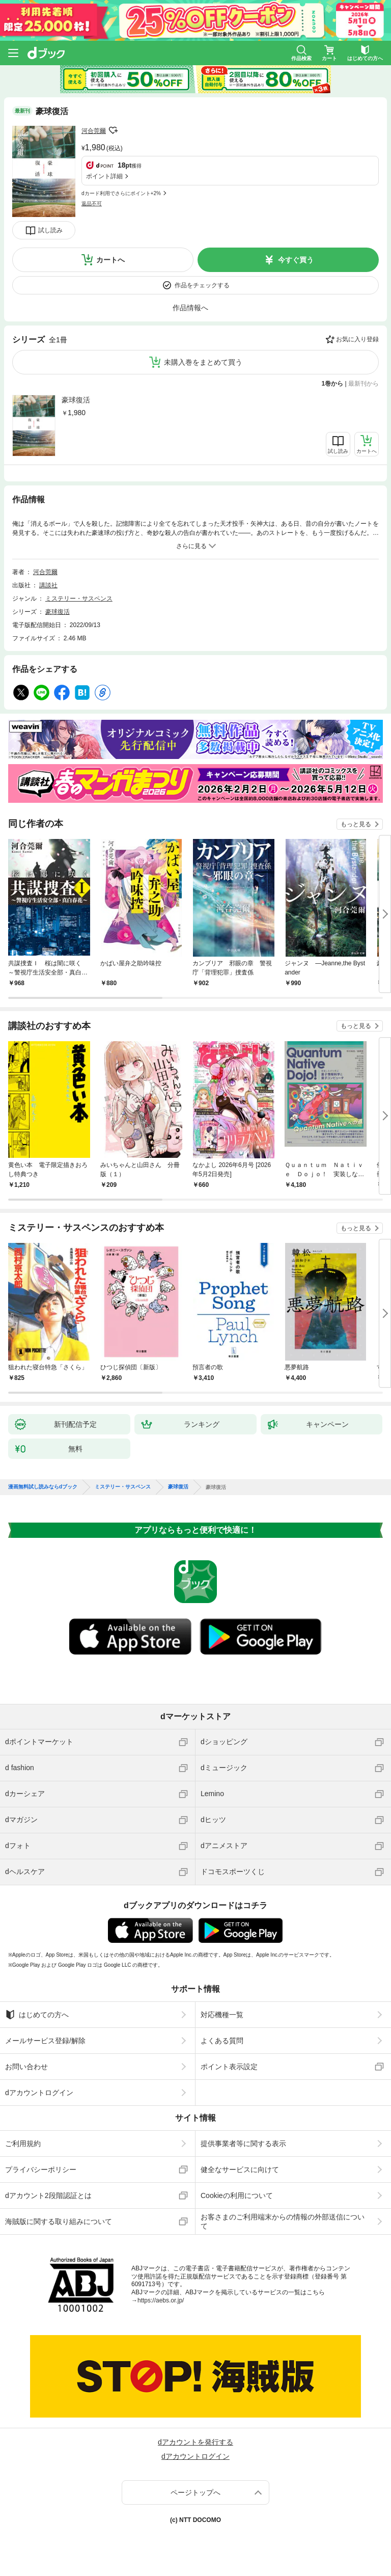 The image size is (391, 2576). Describe the element at coordinates (229, 2067) in the screenshot. I see `ポイント表示設定` at that location.